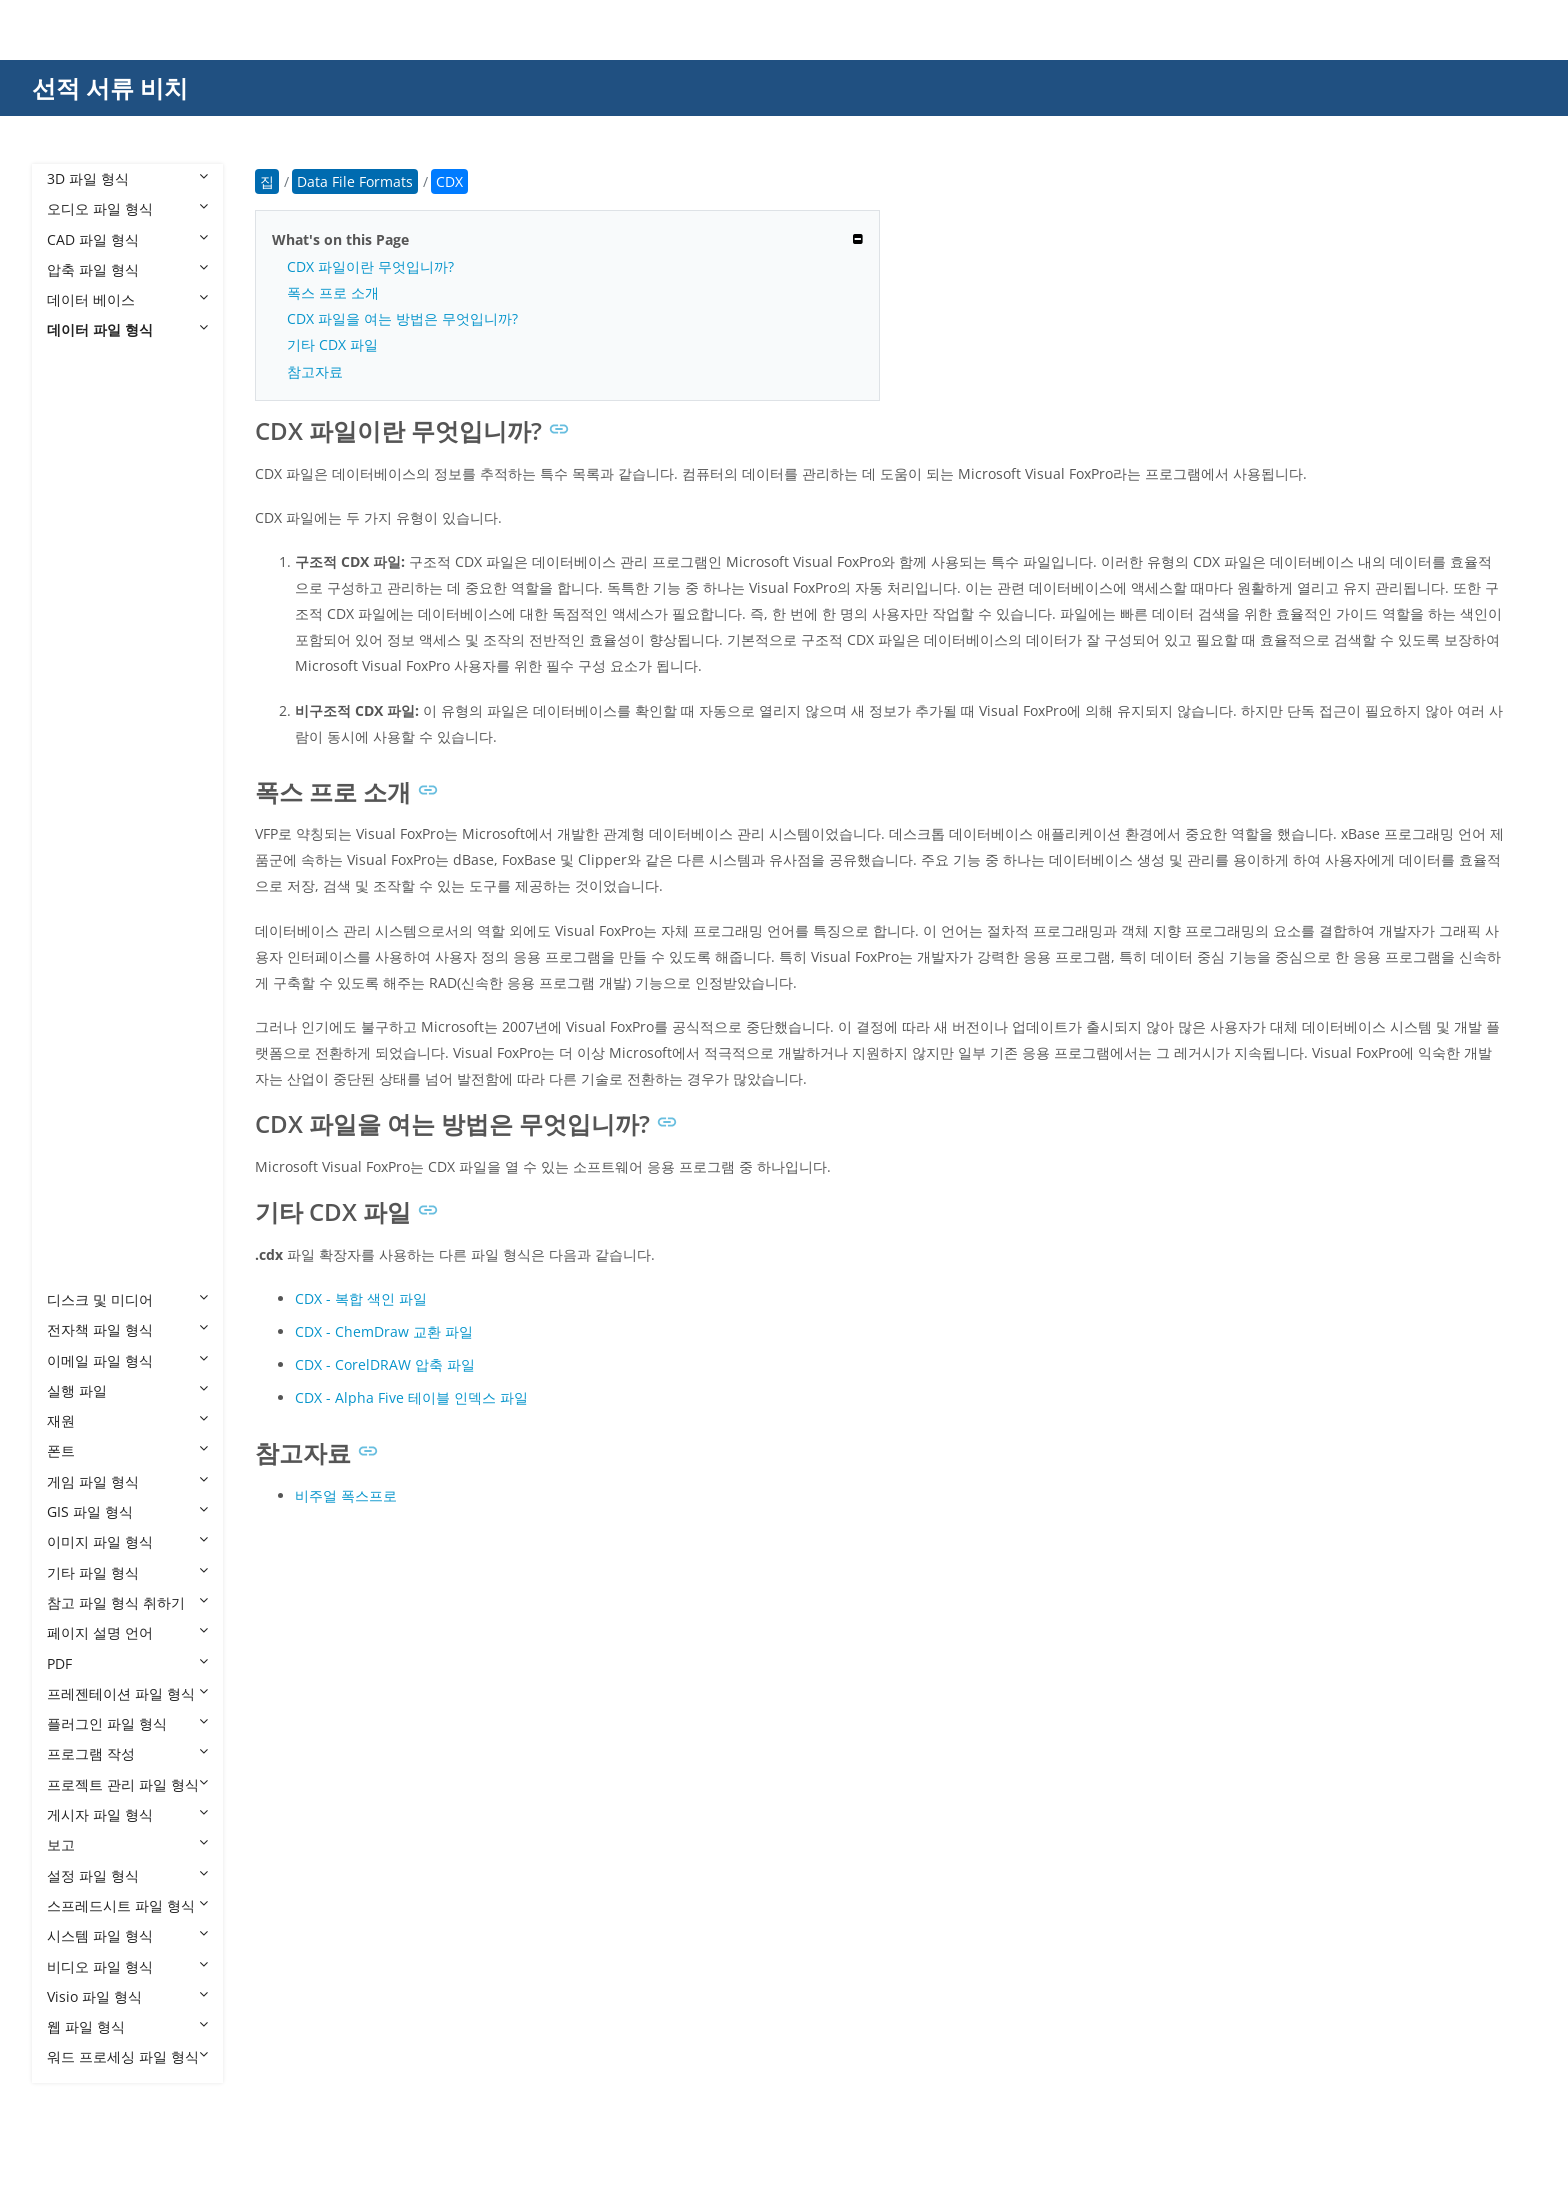 The height and width of the screenshot is (2211, 1568). What do you see at coordinates (127, 239) in the screenshot?
I see `CAD 파일 형식` at bounding box center [127, 239].